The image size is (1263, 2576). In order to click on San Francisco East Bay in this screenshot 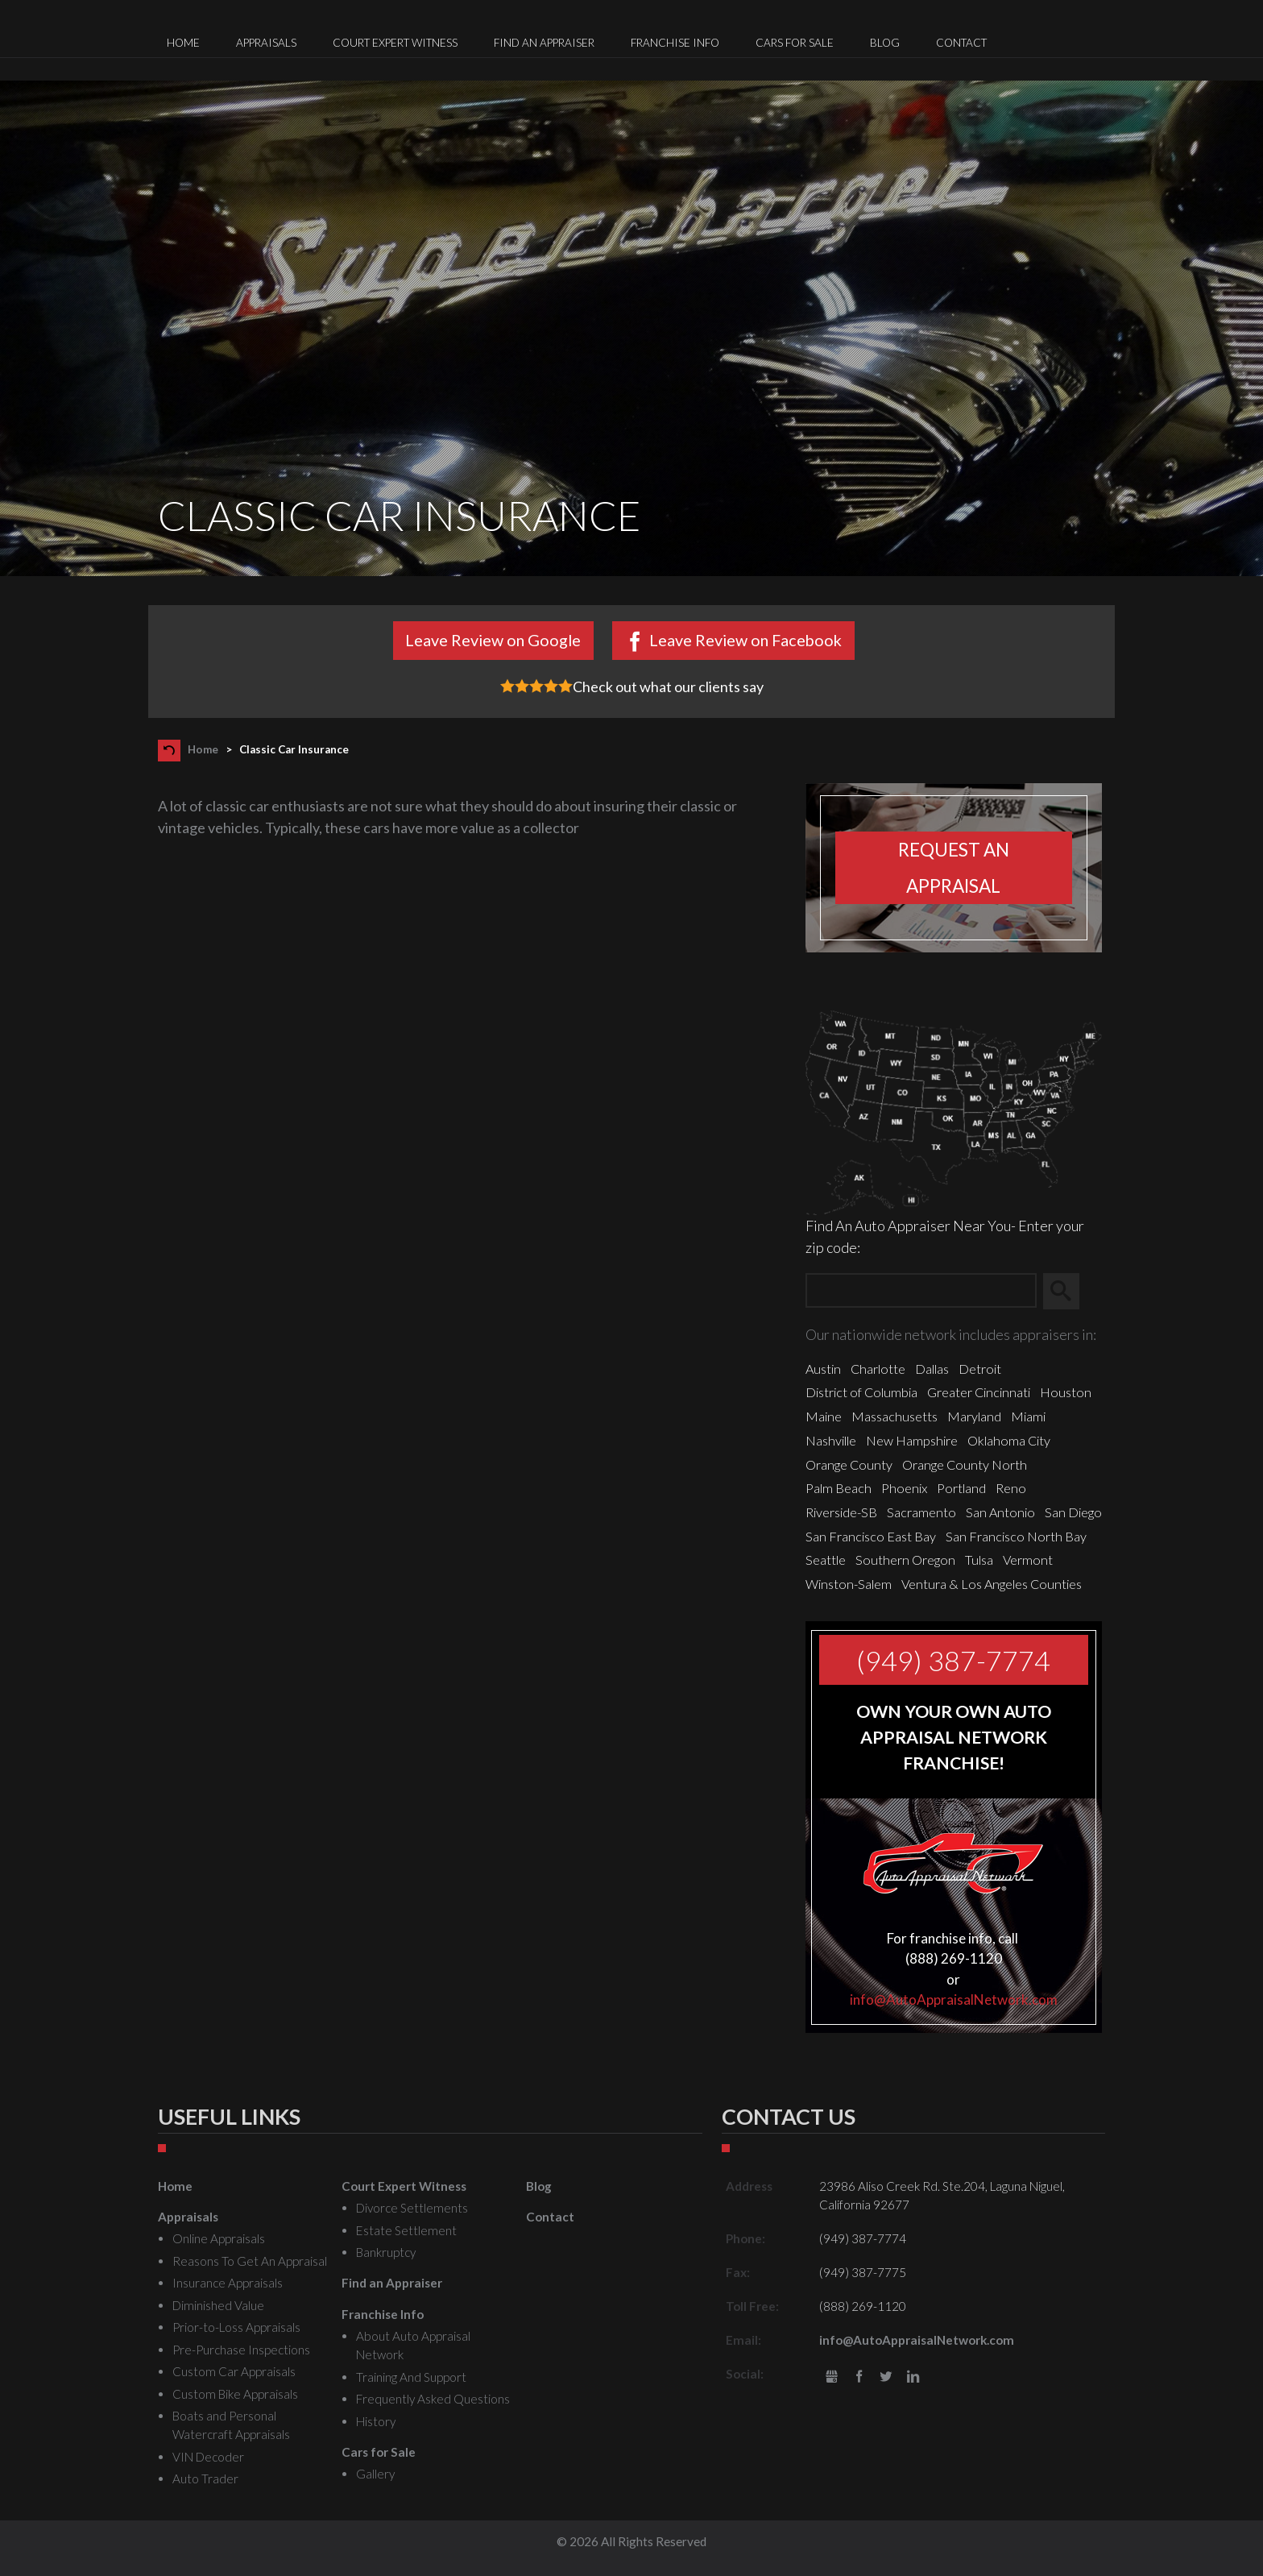, I will do `click(870, 1536)`.